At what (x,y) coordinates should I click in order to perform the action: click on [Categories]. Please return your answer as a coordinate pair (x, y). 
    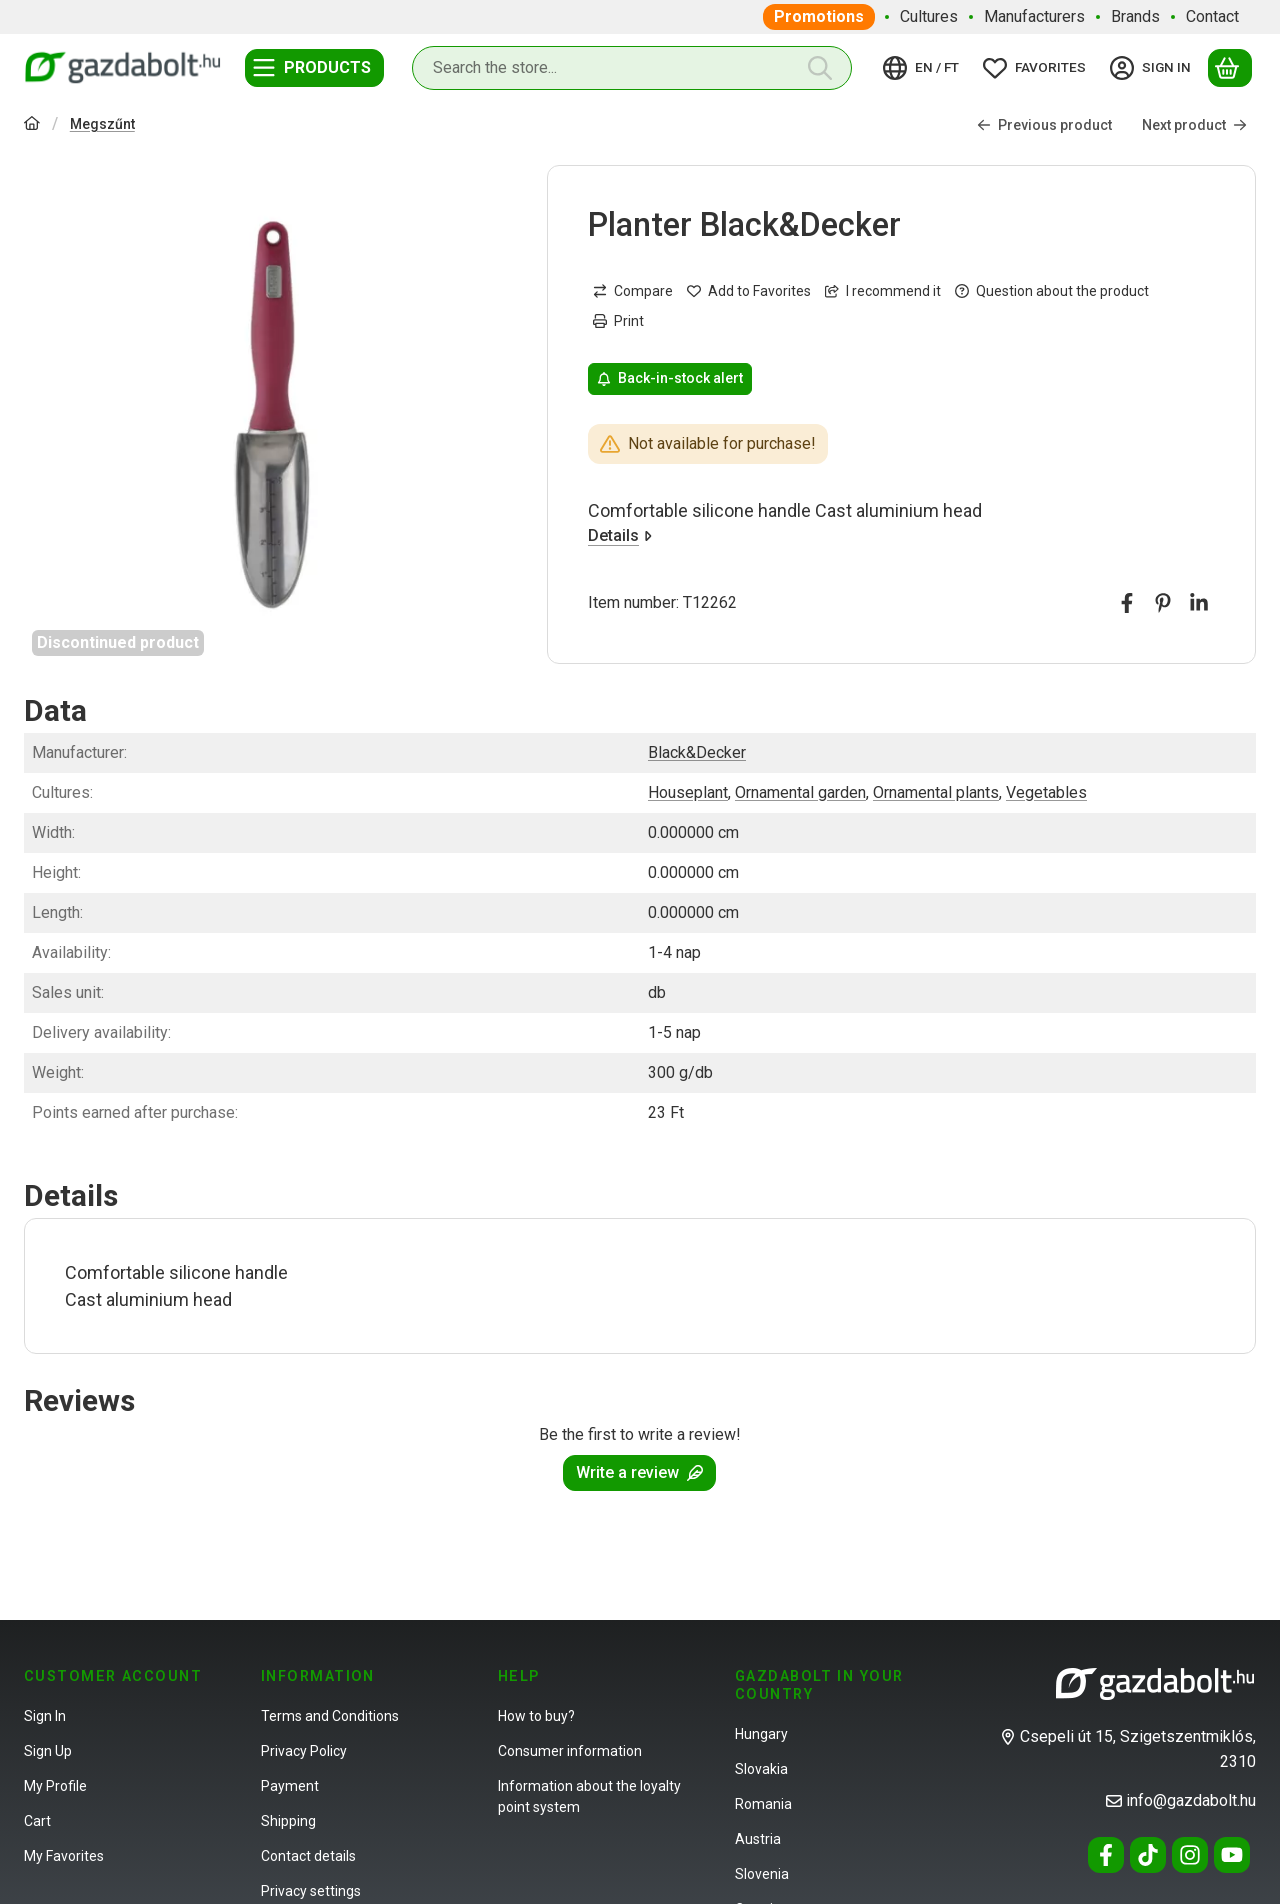
    Looking at the image, I should click on (314, 68).